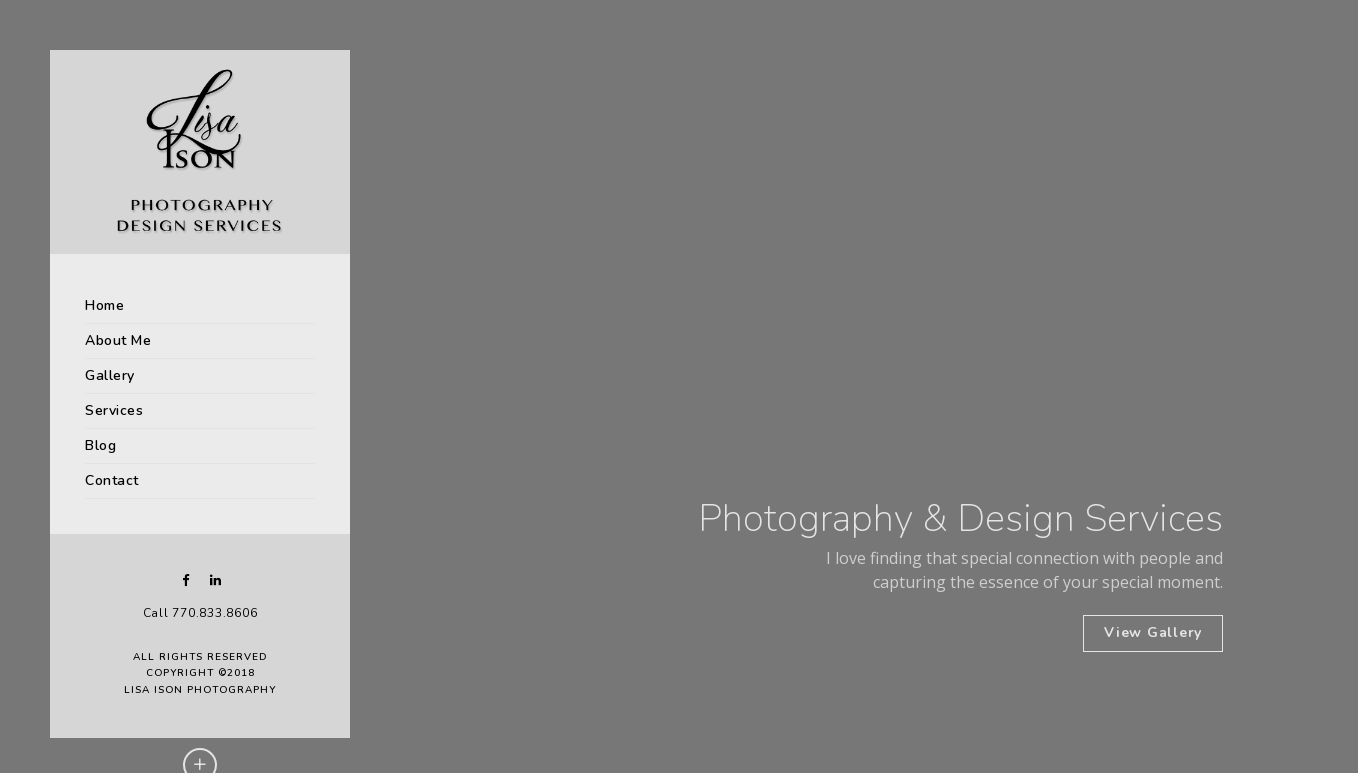 This screenshot has height=773, width=1358. Describe the element at coordinates (100, 445) in the screenshot. I see `Blog` at that location.